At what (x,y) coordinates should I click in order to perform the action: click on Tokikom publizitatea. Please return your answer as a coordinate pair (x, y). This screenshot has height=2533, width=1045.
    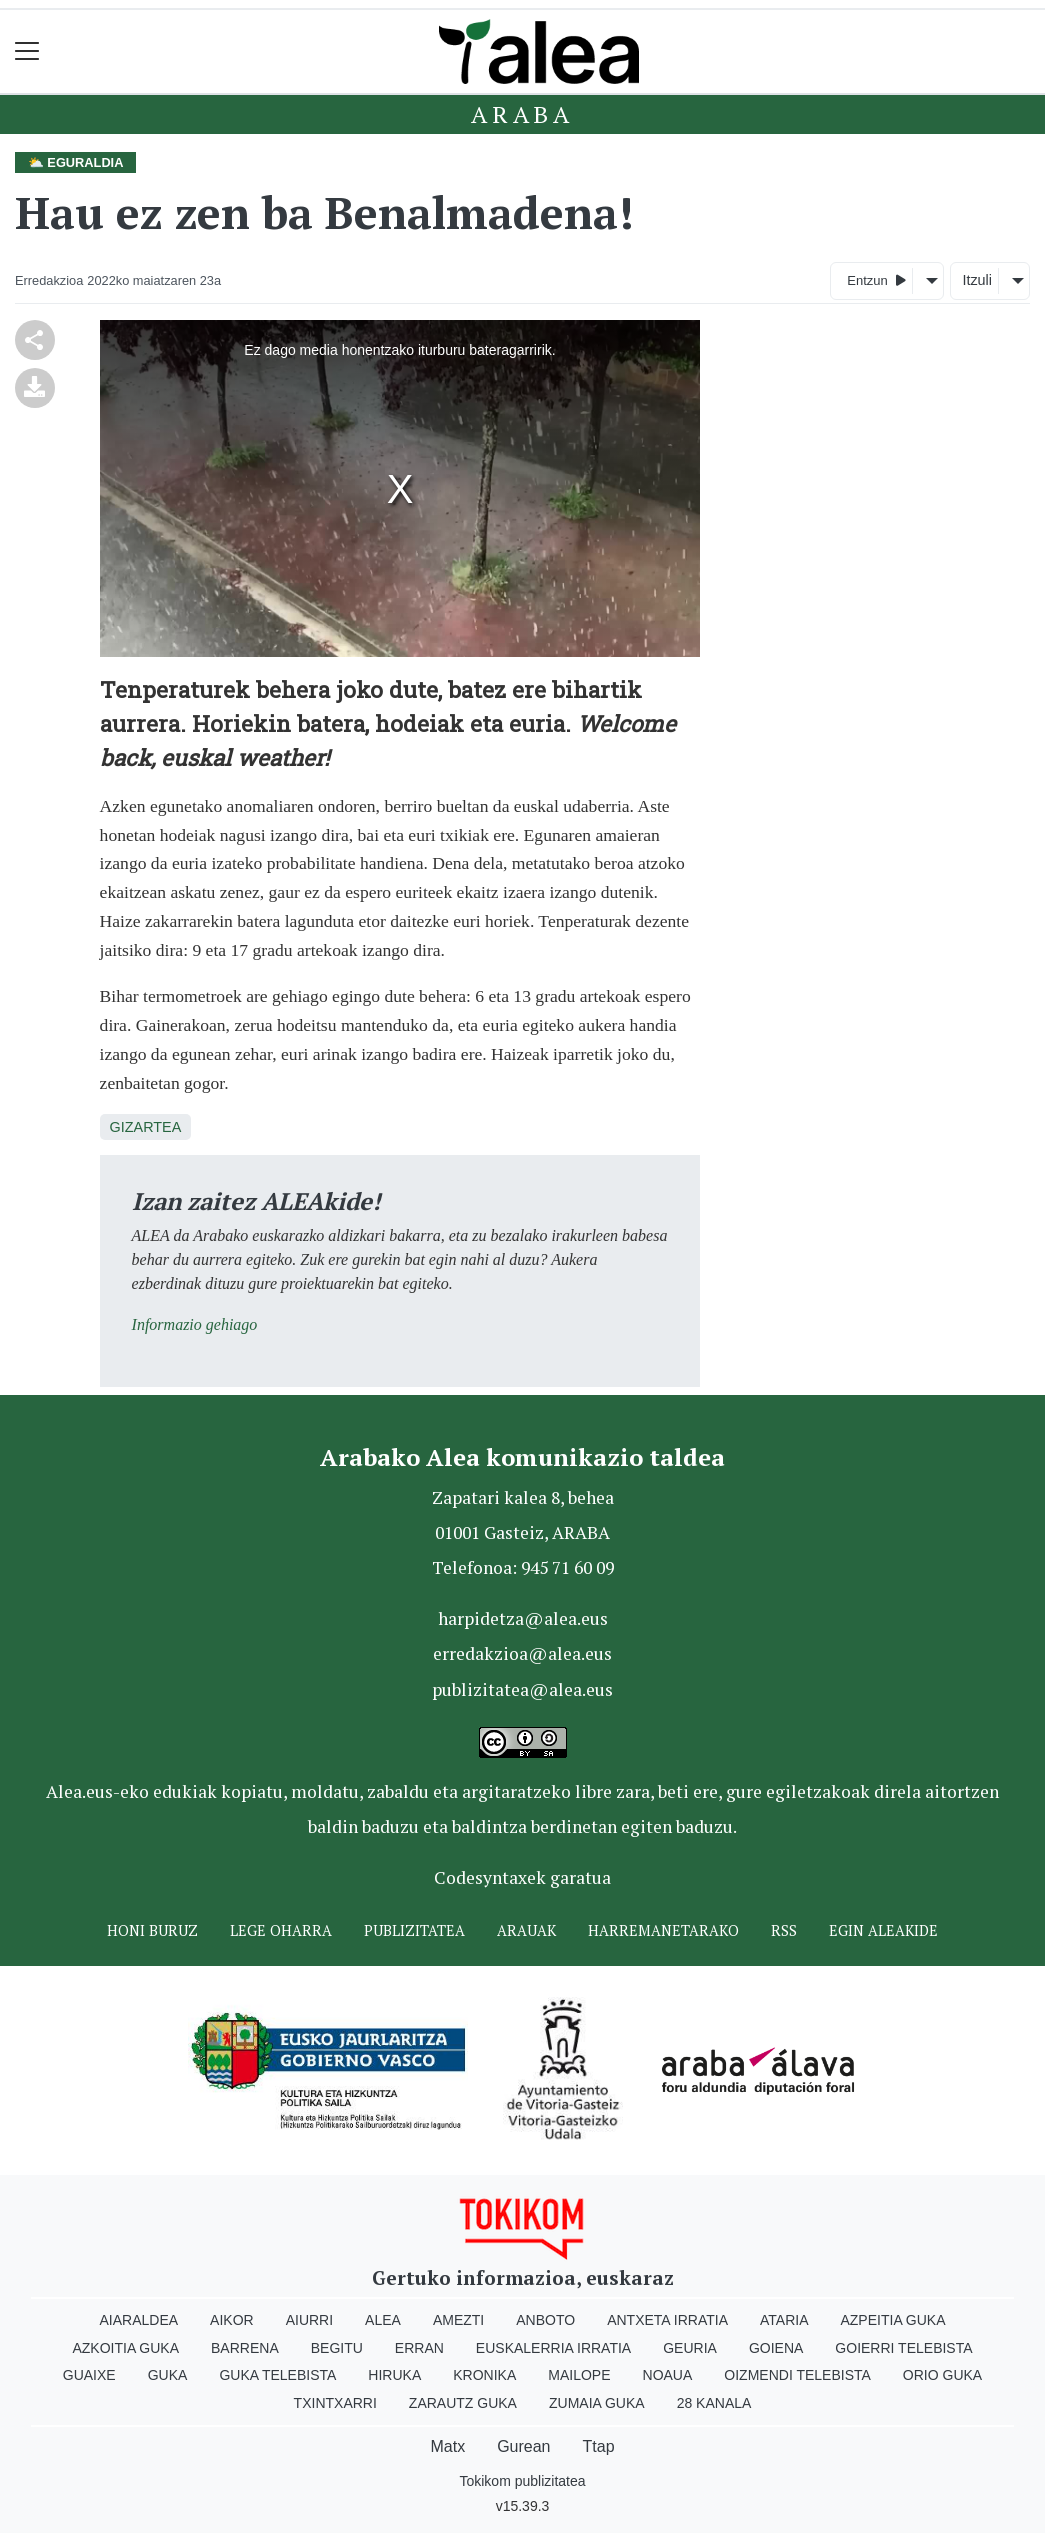
    Looking at the image, I should click on (522, 2481).